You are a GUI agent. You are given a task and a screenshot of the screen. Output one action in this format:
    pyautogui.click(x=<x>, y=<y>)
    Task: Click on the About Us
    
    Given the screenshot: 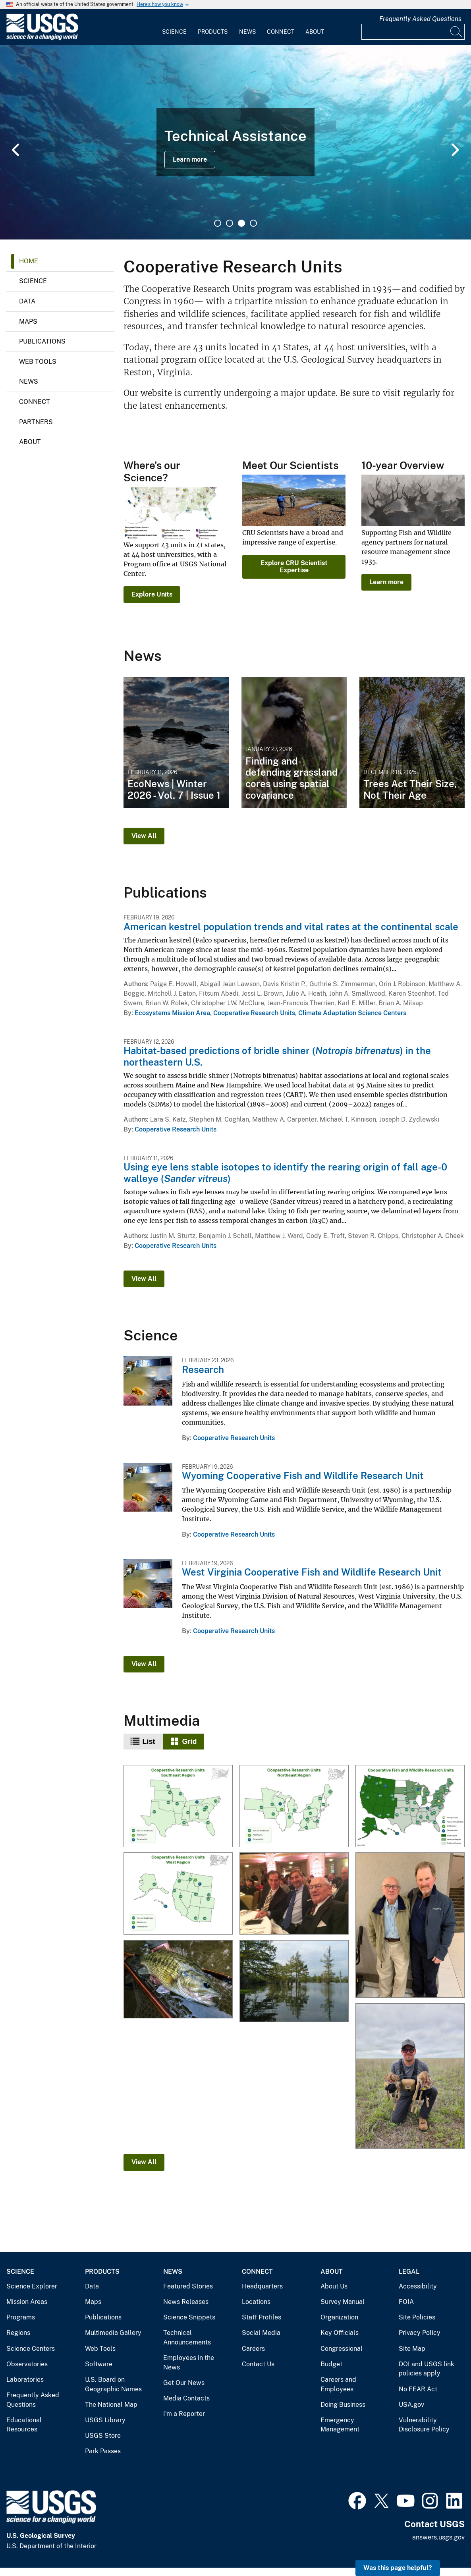 What is the action you would take?
    pyautogui.click(x=333, y=2286)
    